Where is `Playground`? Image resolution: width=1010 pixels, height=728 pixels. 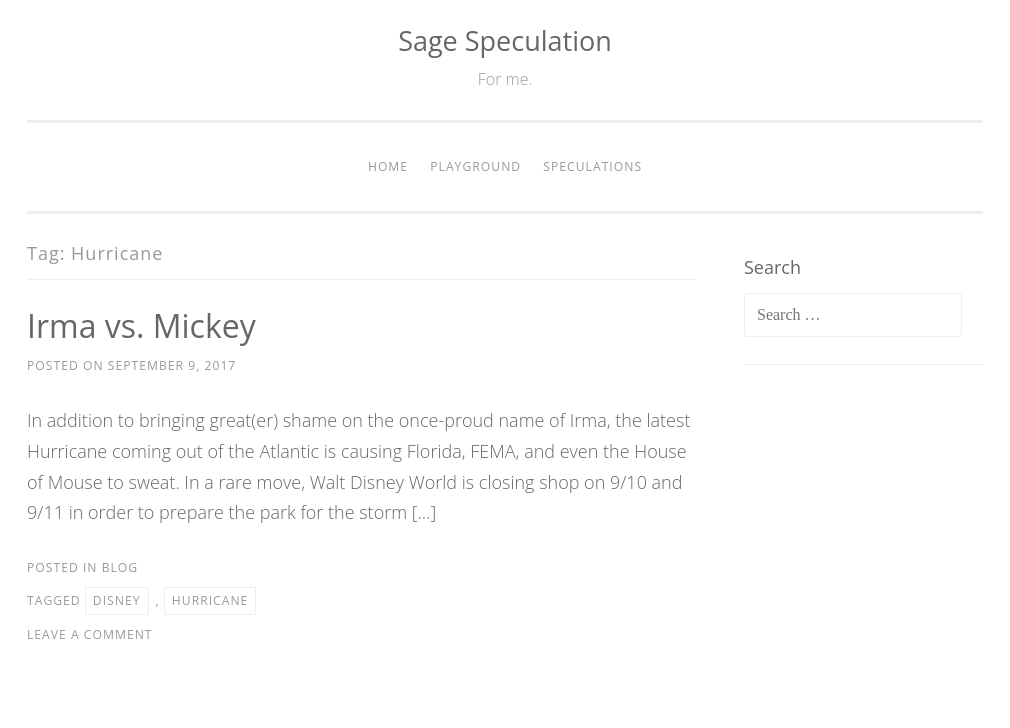 Playground is located at coordinates (475, 166).